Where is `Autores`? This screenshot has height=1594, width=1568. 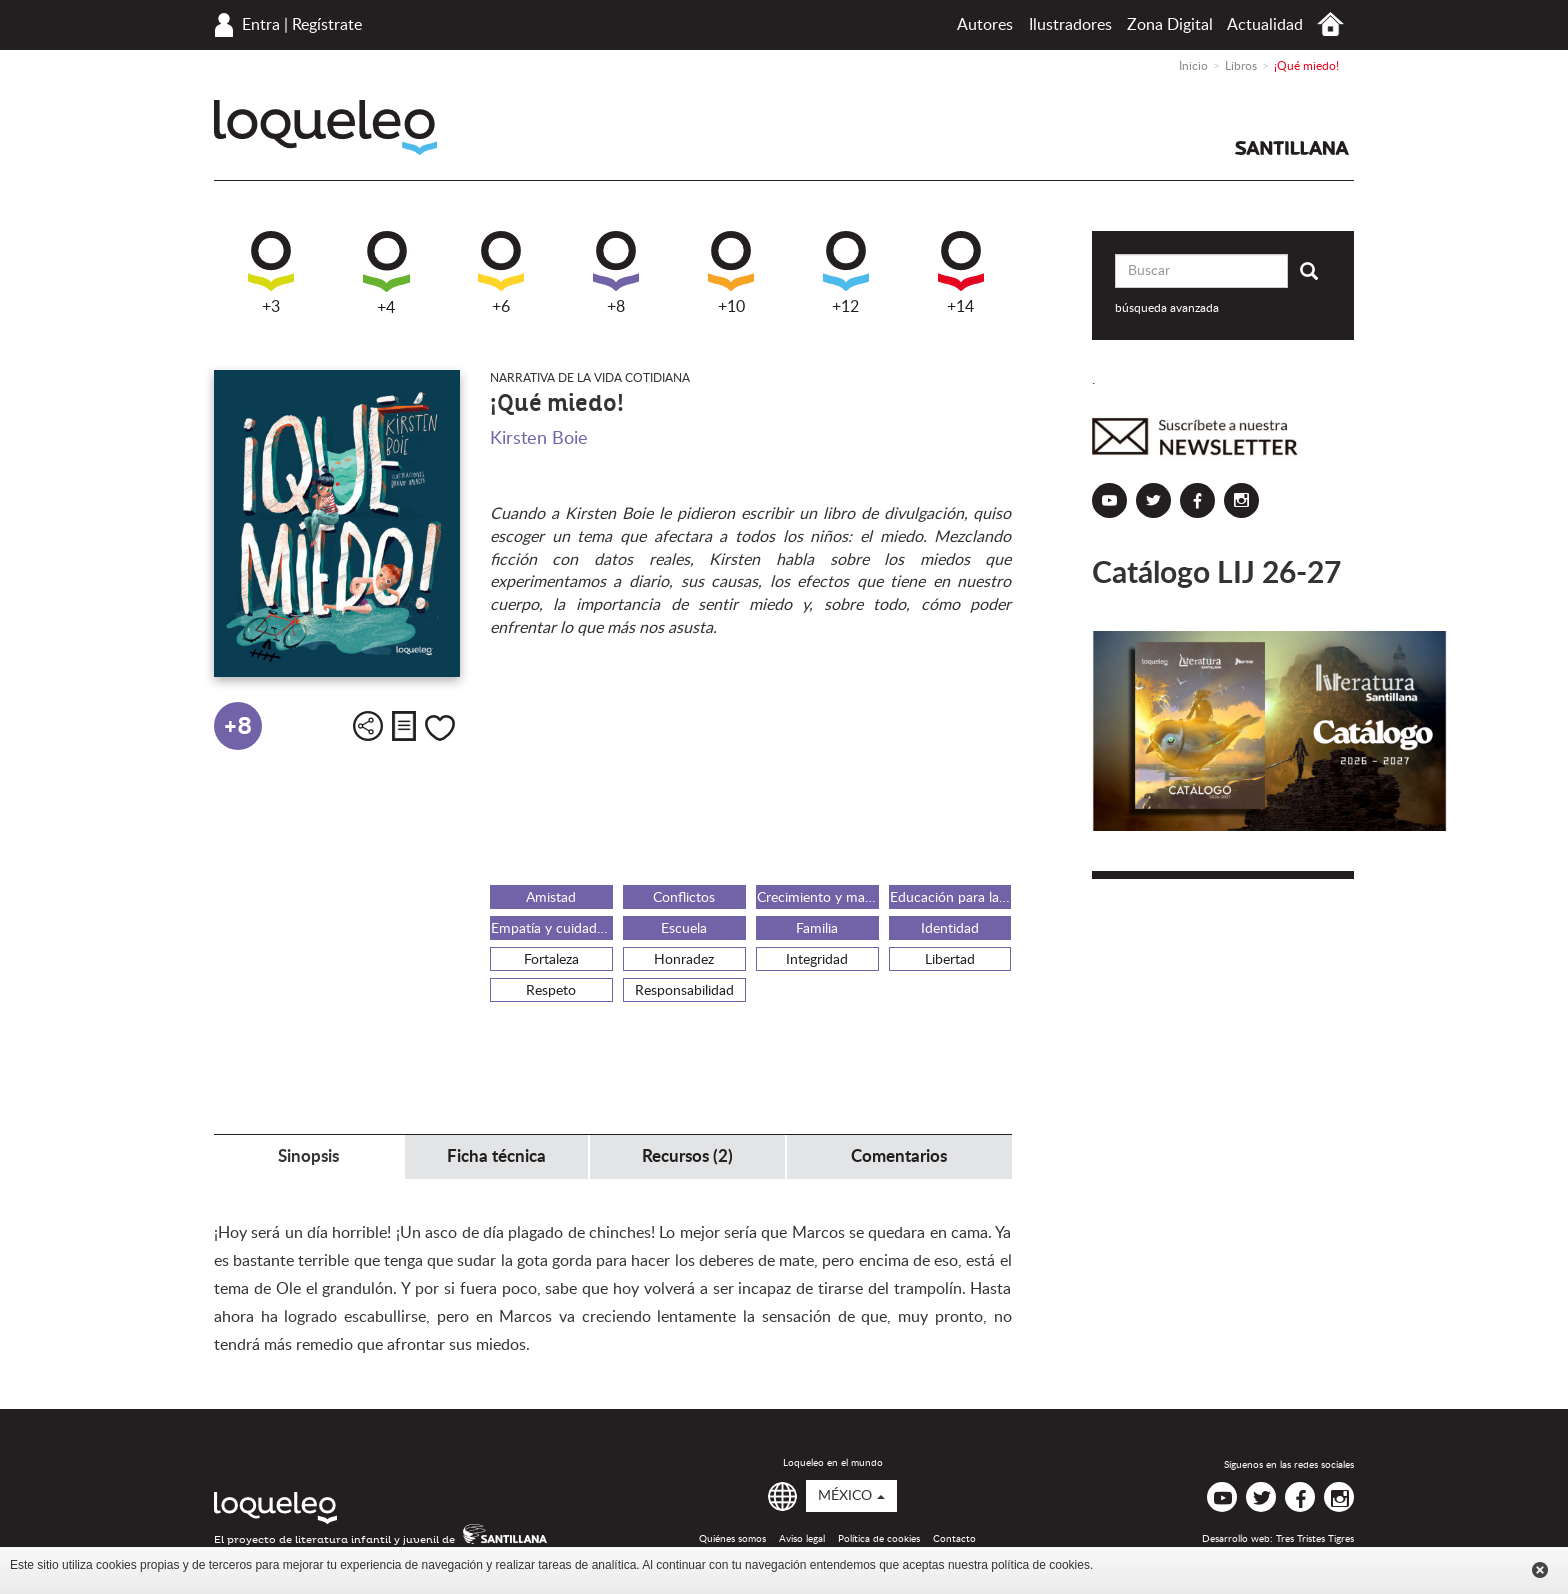 Autores is located at coordinates (985, 25).